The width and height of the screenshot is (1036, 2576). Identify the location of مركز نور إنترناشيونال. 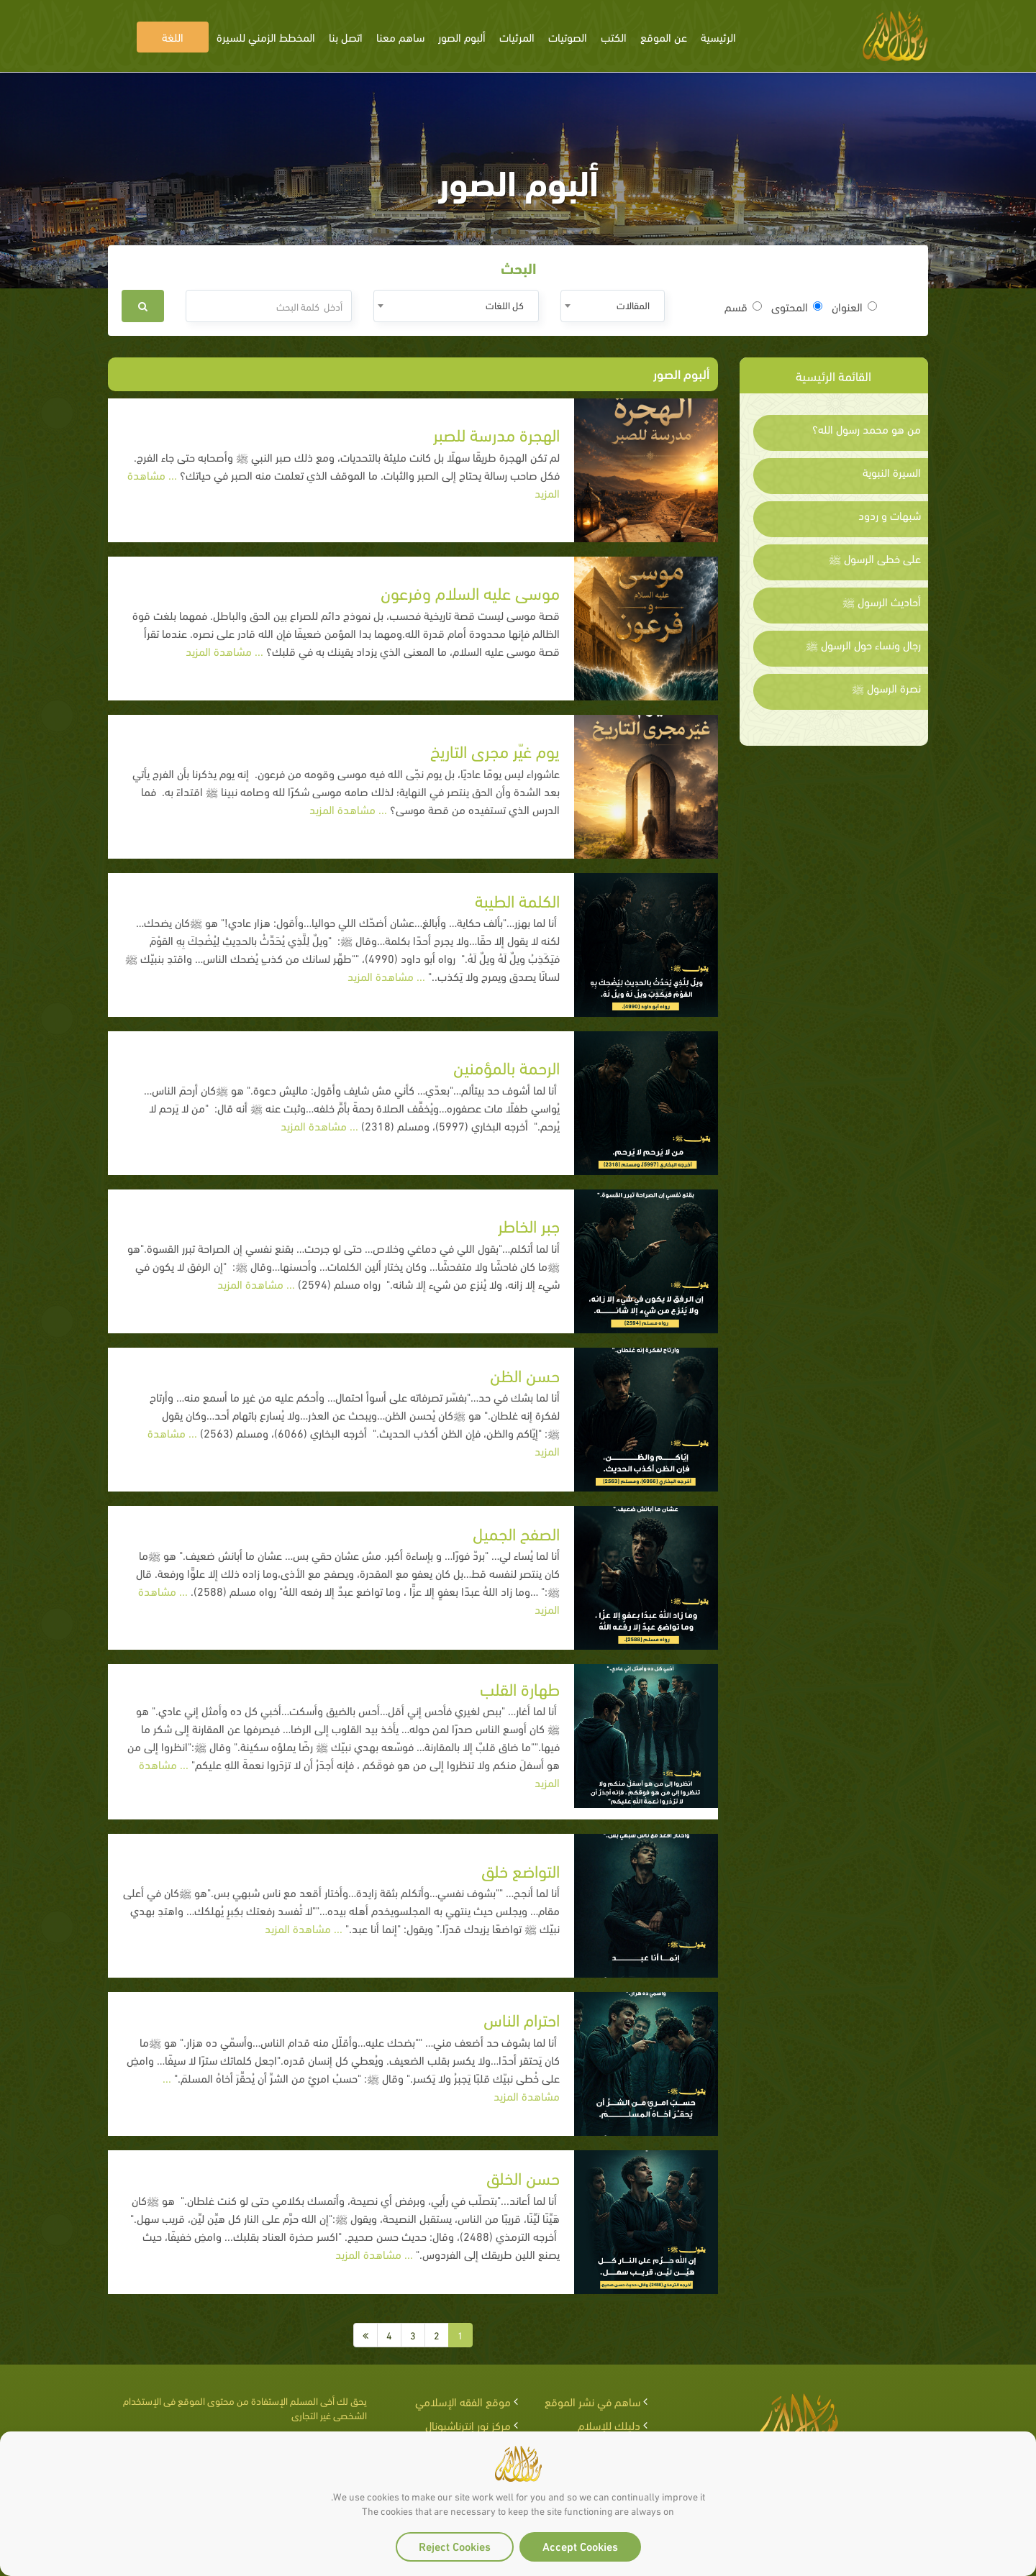
(468, 2424).